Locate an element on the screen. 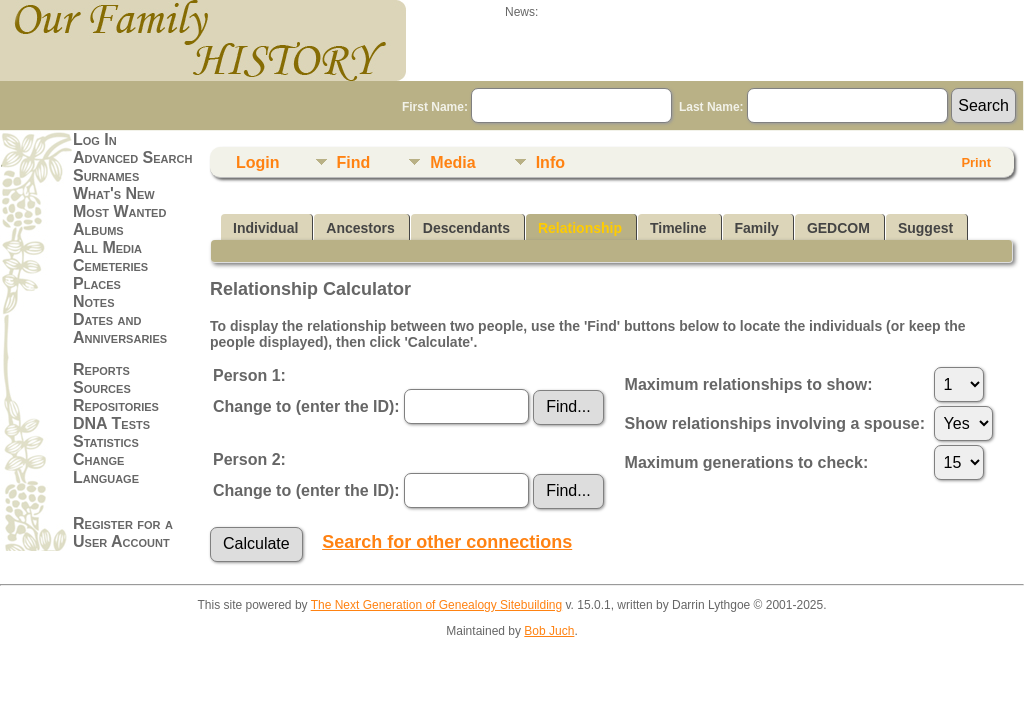 The width and height of the screenshot is (1024, 720). All Media is located at coordinates (107, 247).